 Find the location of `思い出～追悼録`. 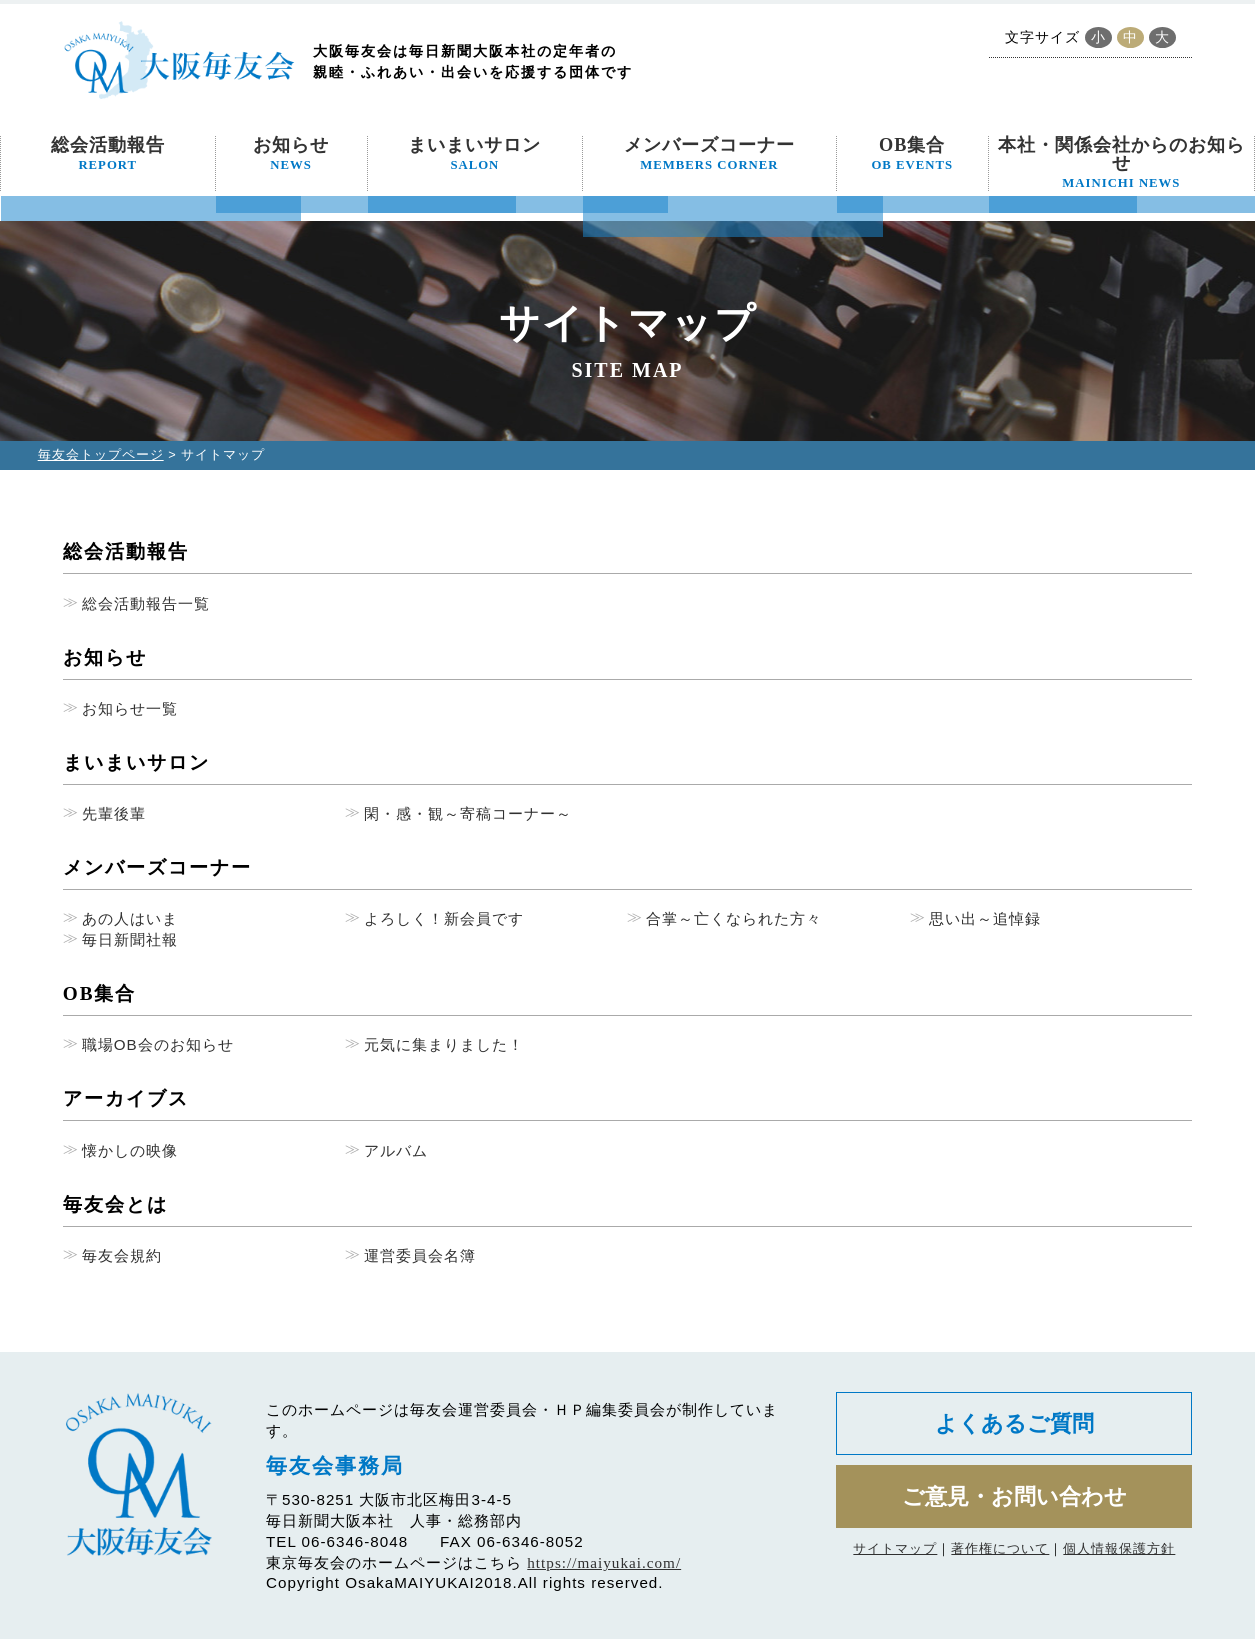

思い出～追悼録 is located at coordinates (985, 918).